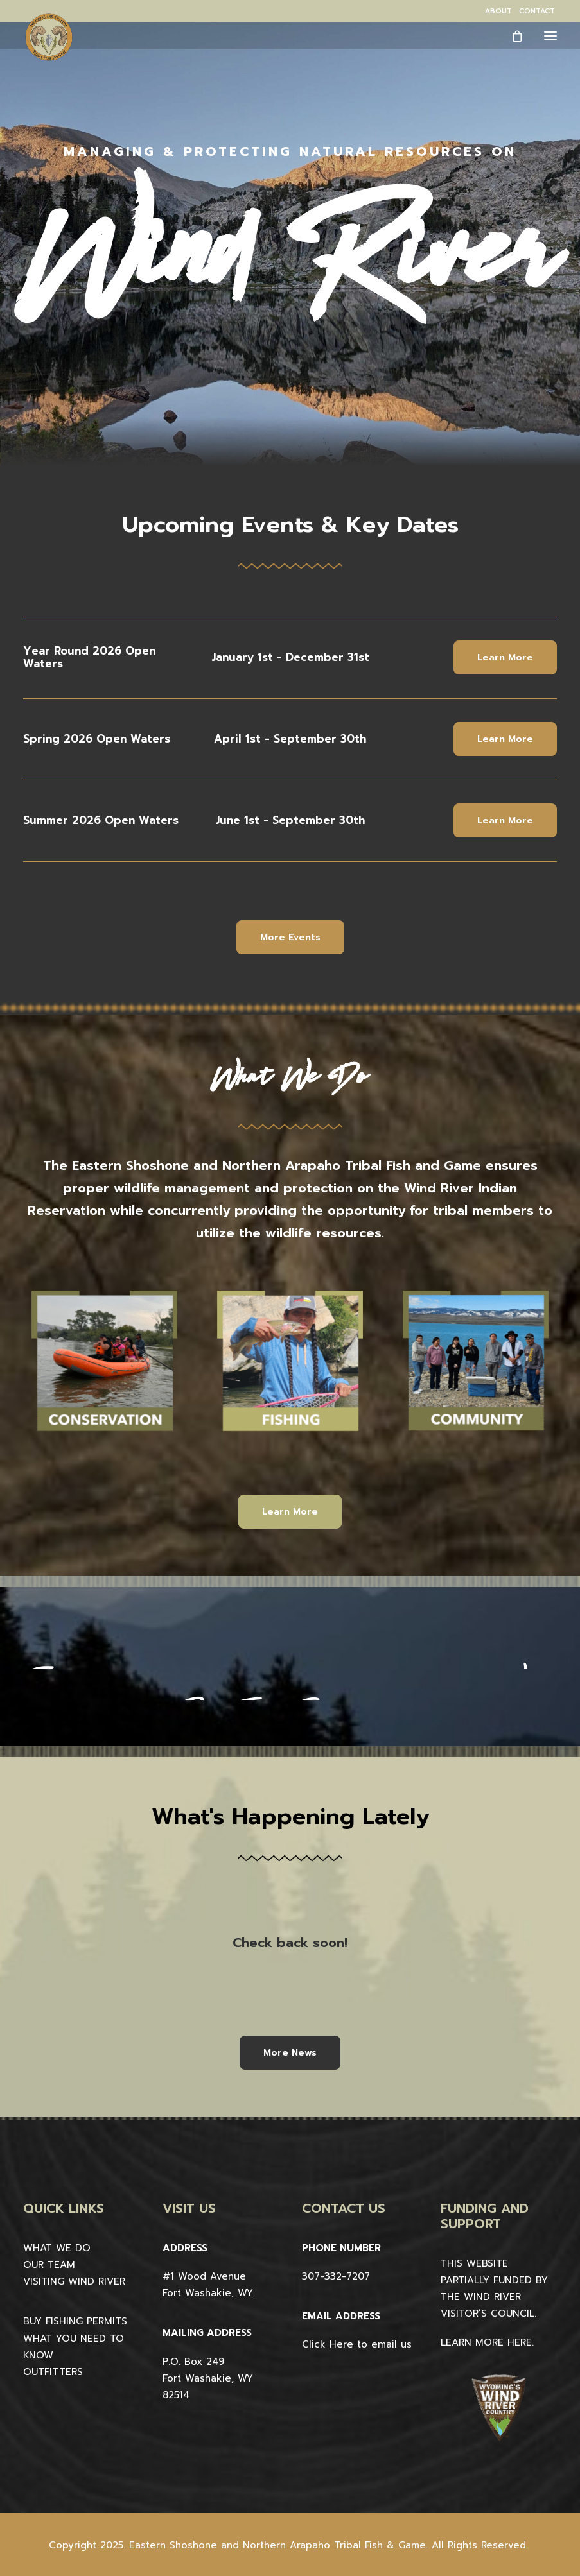 The image size is (580, 2576). Describe the element at coordinates (290, 937) in the screenshot. I see `More Events [button]` at that location.